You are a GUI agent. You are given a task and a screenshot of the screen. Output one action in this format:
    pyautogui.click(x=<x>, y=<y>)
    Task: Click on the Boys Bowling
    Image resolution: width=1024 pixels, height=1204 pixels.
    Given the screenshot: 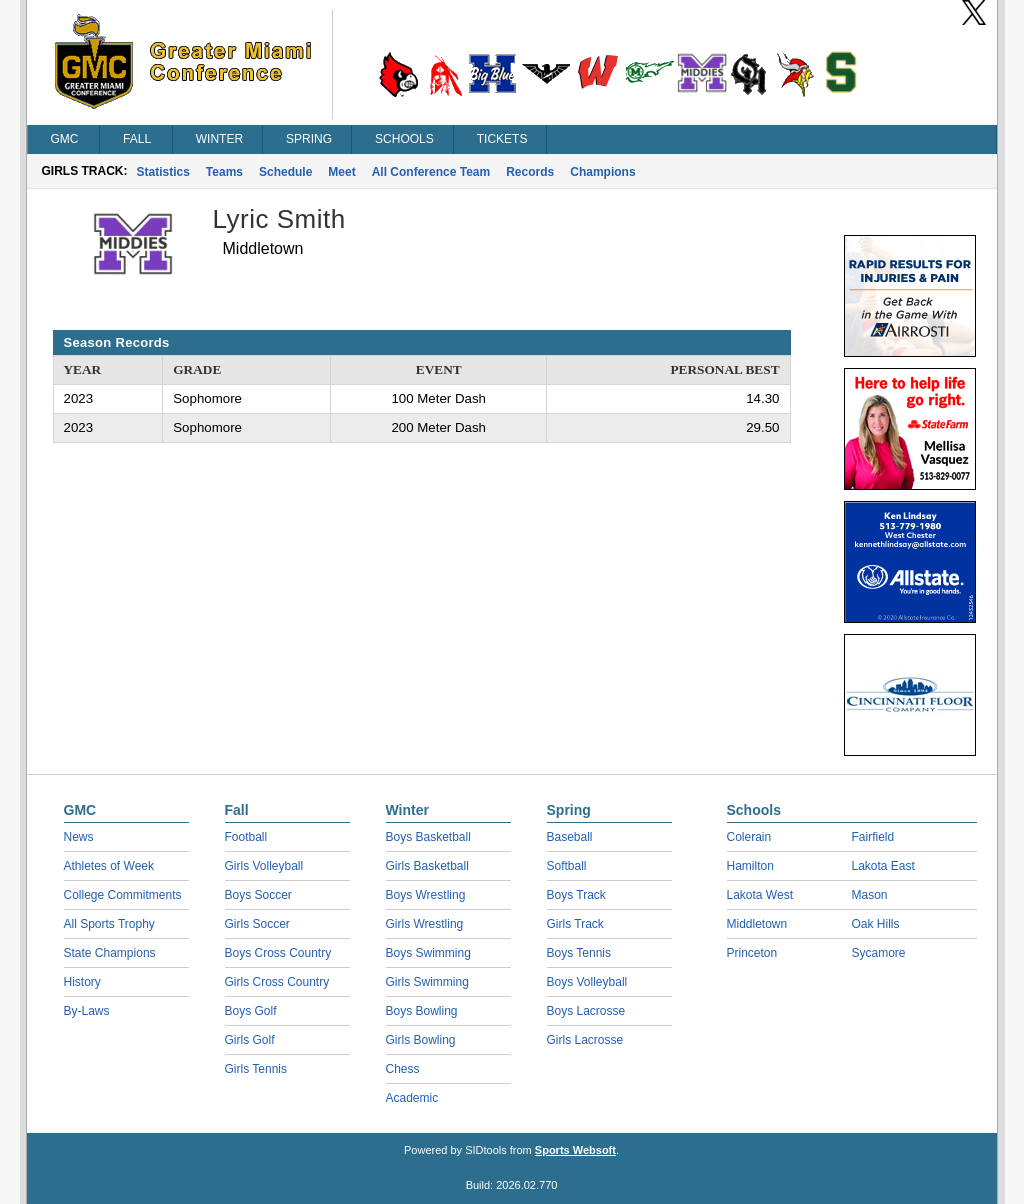 What is the action you would take?
    pyautogui.click(x=422, y=1011)
    